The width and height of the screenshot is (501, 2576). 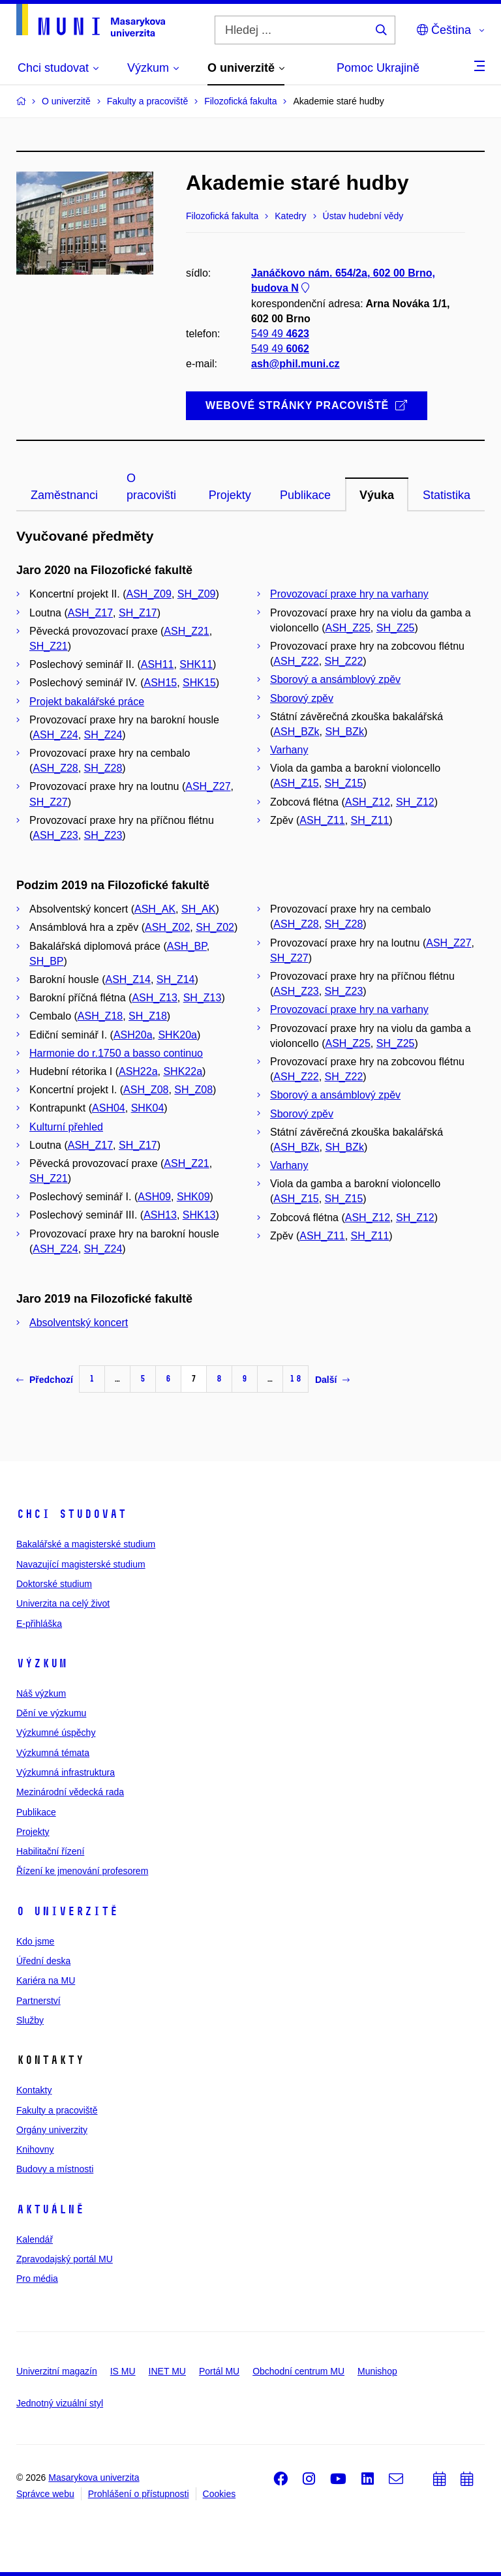 What do you see at coordinates (80, 1564) in the screenshot?
I see `Navazující magisterské studium` at bounding box center [80, 1564].